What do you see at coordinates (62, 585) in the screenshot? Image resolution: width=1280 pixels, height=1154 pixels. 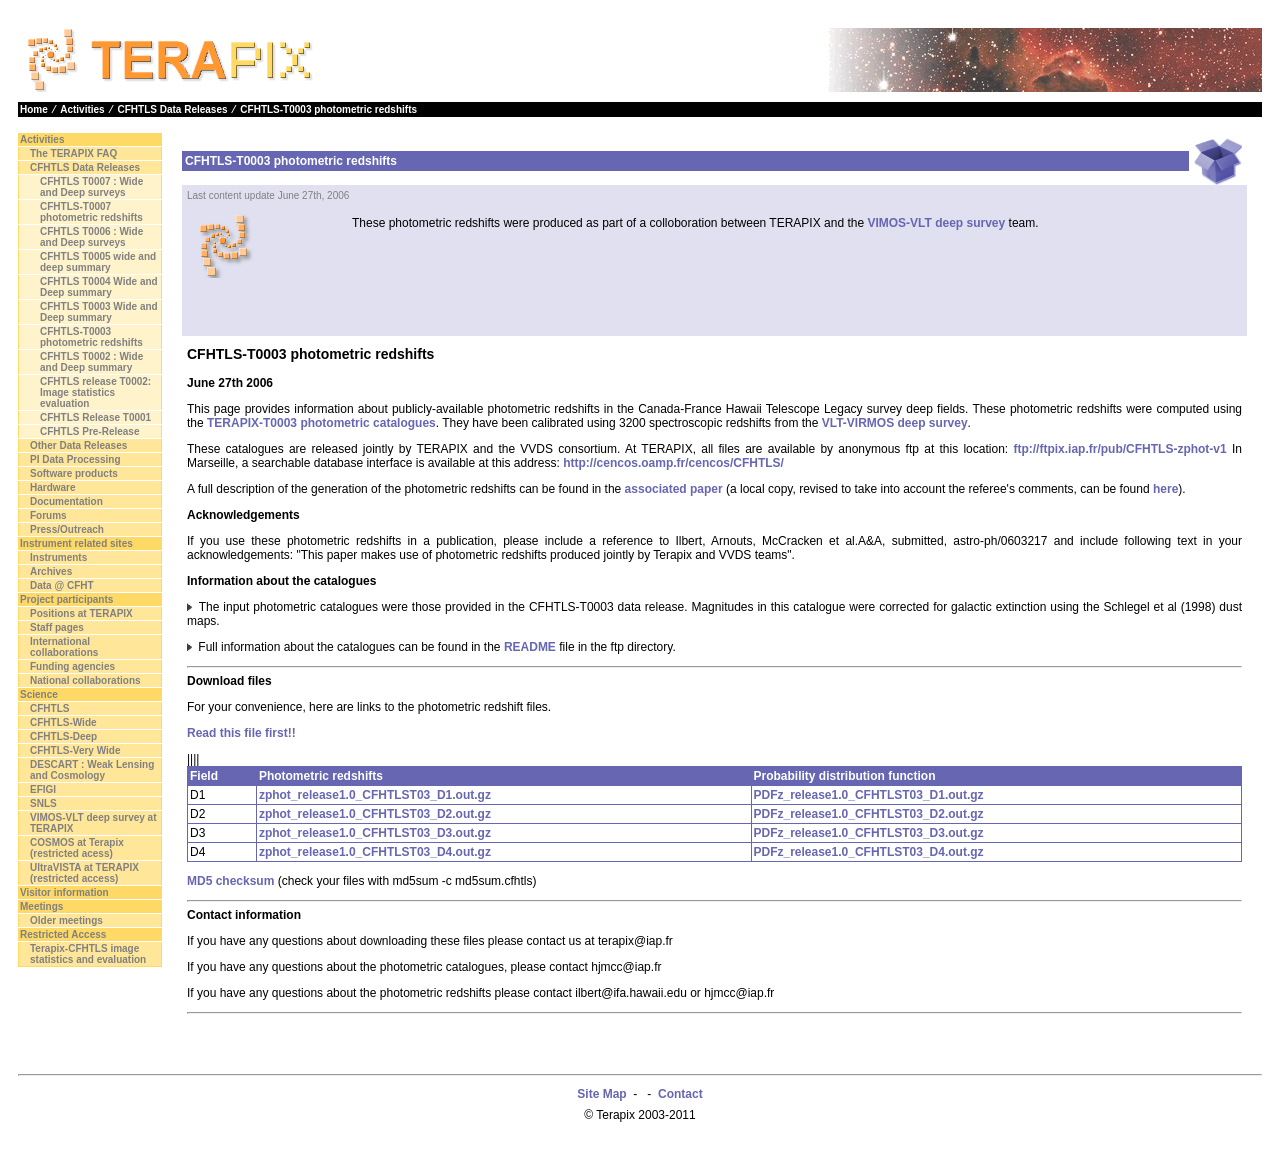 I see `Data @ CFHT` at bounding box center [62, 585].